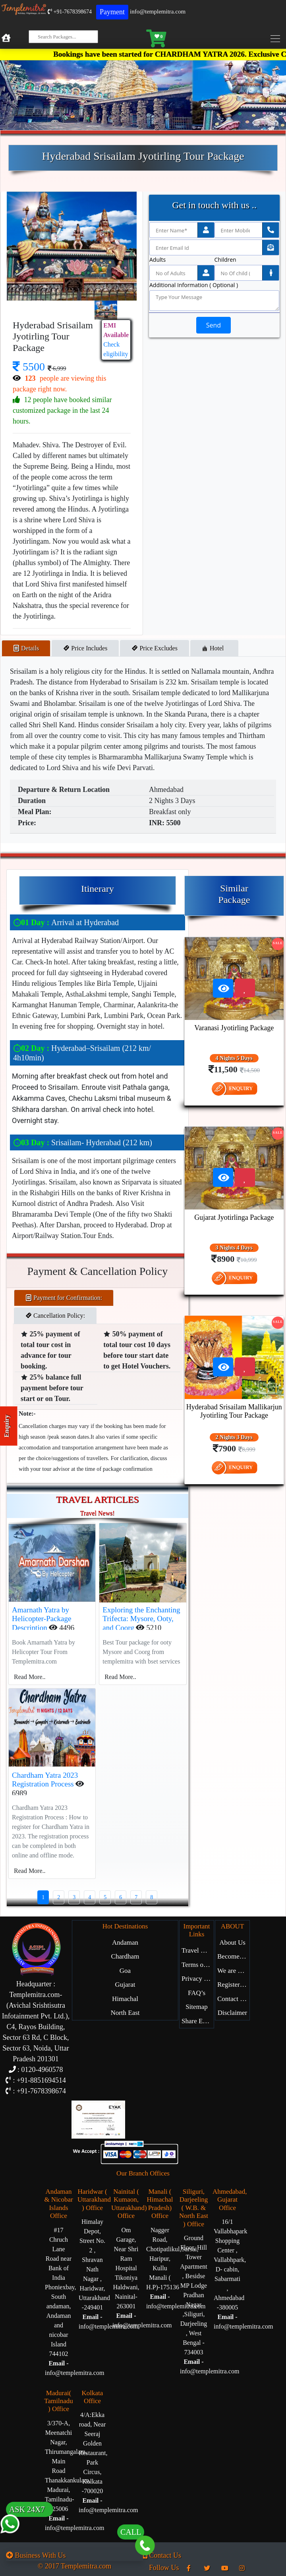 This screenshot has width=286, height=2576. I want to click on Chardham, so click(125, 1956).